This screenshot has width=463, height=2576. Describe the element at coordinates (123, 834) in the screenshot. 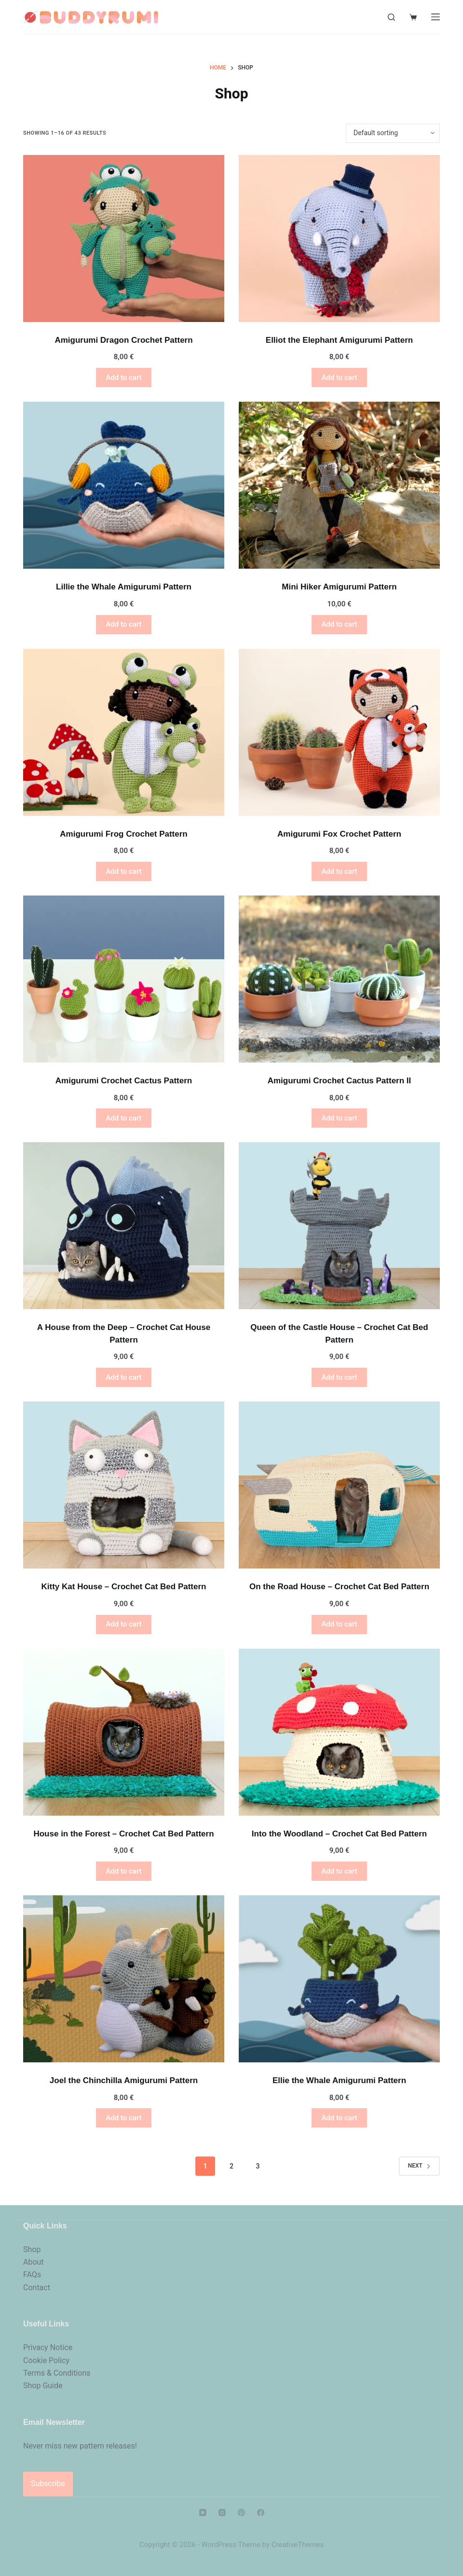

I see `Amigurumi Frog Crochet Pattern` at that location.